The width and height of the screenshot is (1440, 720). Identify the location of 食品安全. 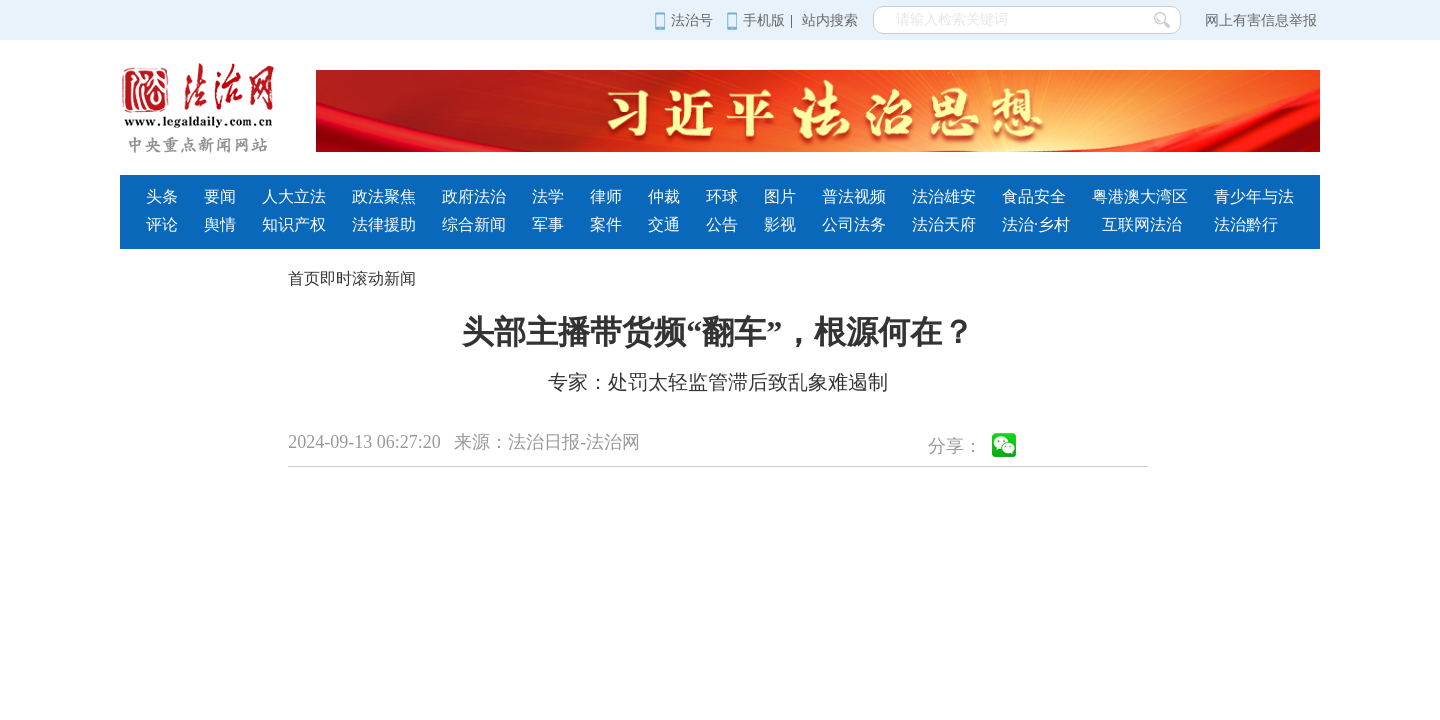
(1034, 196).